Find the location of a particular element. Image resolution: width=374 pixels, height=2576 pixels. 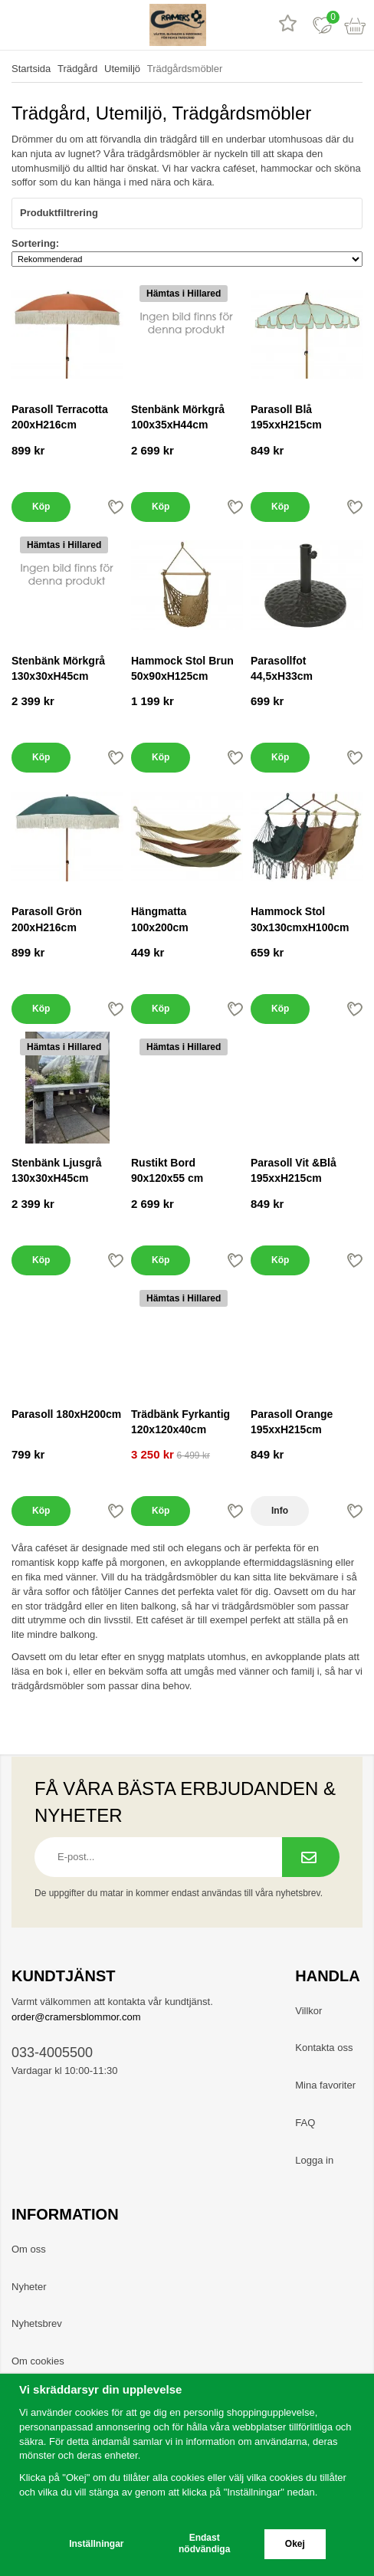

Villkor is located at coordinates (308, 2010).